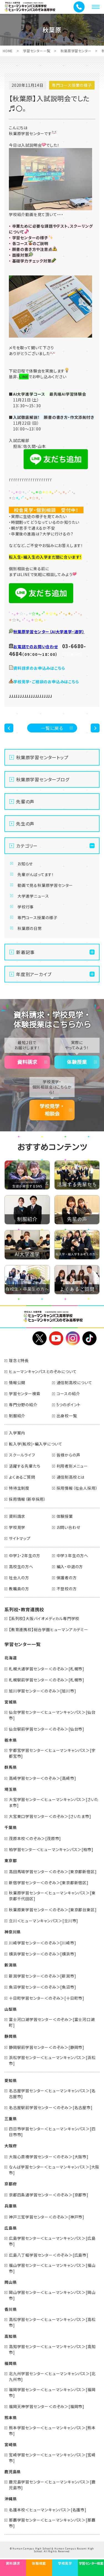 Image resolution: width=104 pixels, height=2576 pixels. Describe the element at coordinates (48, 2156) in the screenshot. I see `大阪心斎橋学習センター＜のぞみ＞[大阪市]` at that location.